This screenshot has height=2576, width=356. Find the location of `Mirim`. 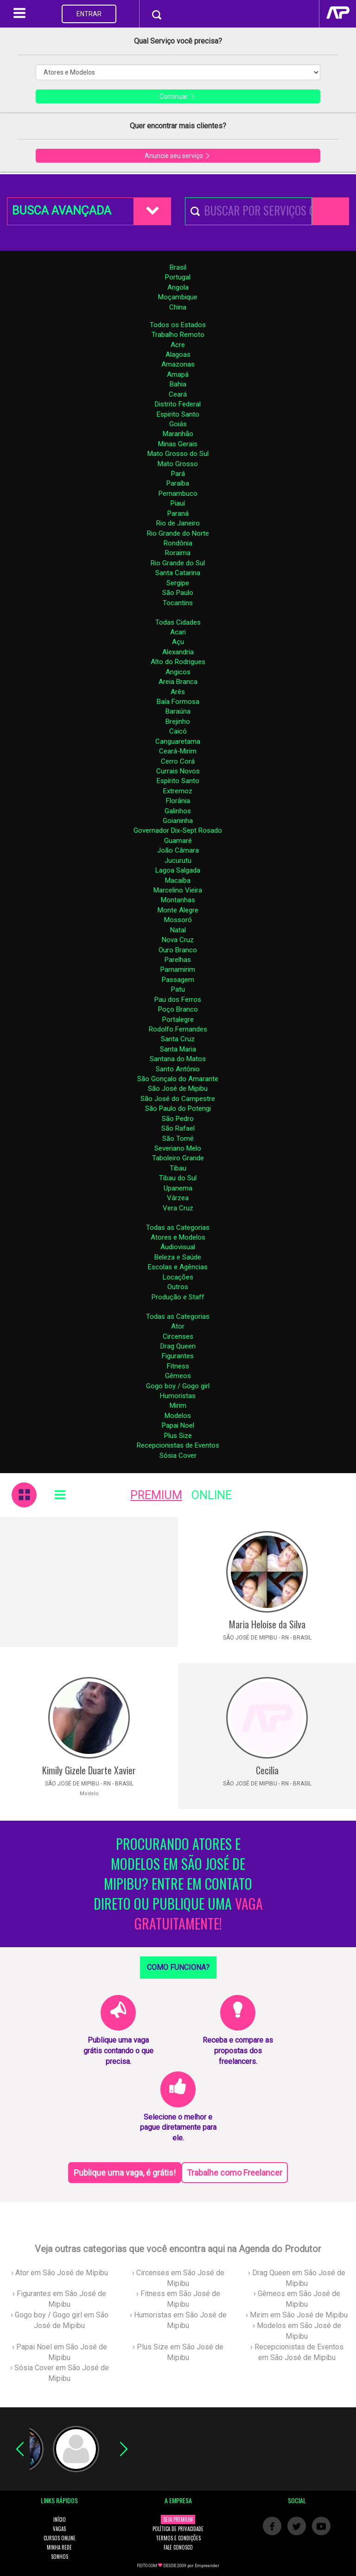

Mirim is located at coordinates (178, 1405).